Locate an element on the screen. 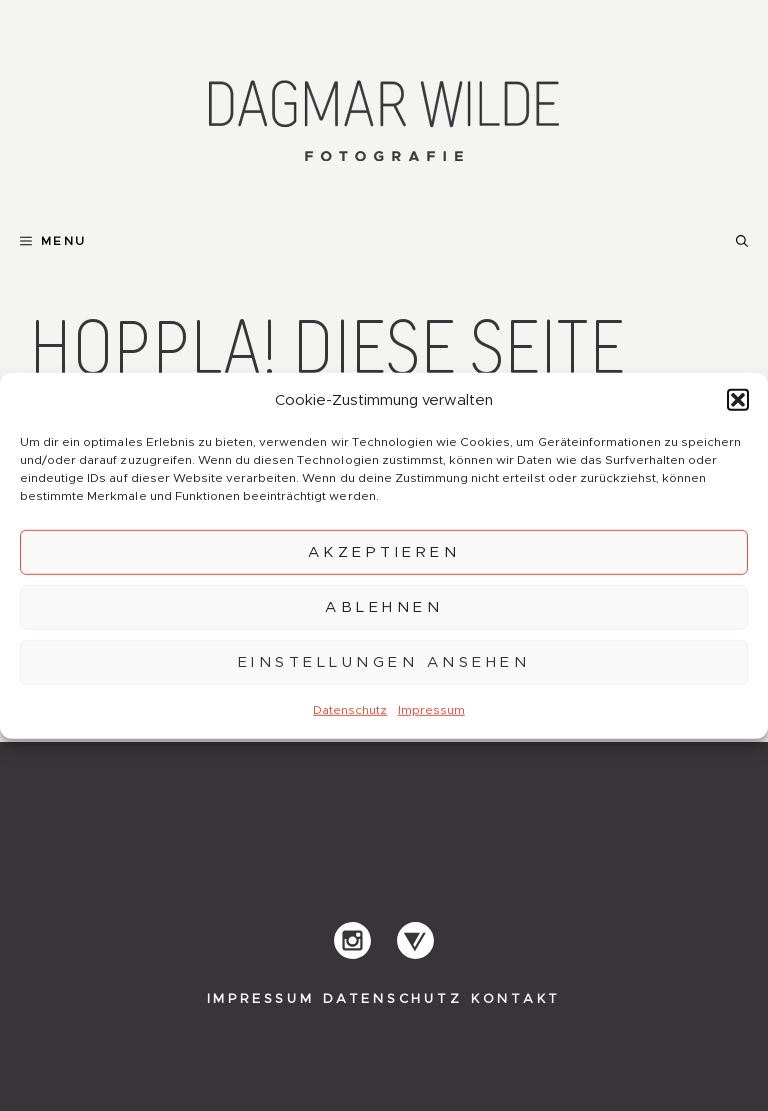 The width and height of the screenshot is (768, 1111). Datenschutz is located at coordinates (350, 710).